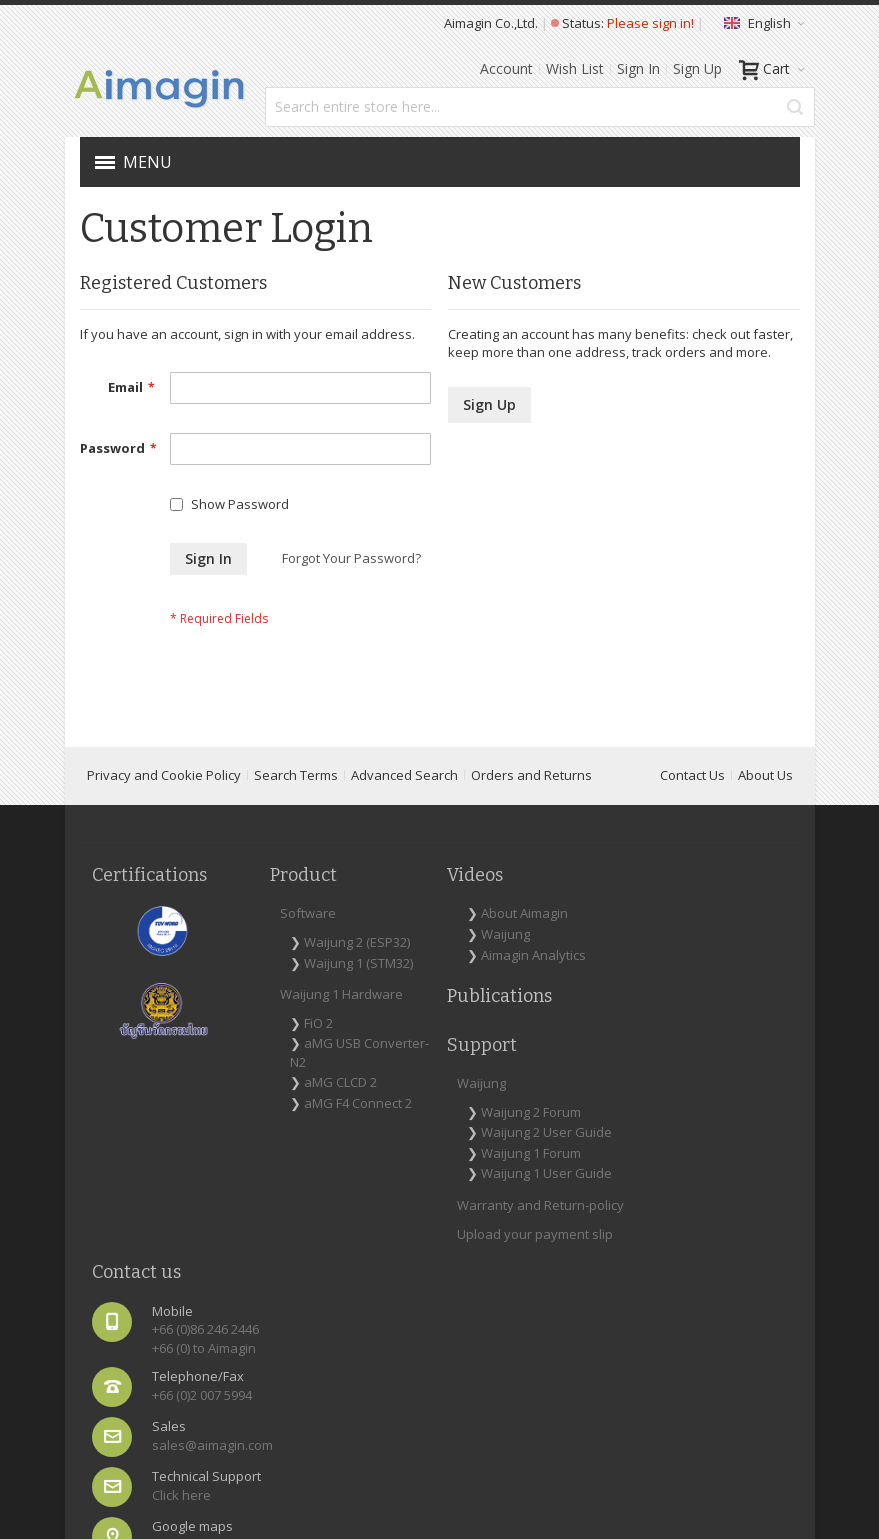 This screenshot has height=1539, width=879. I want to click on +66 (0)2 007 5994, so click(733, 1059).